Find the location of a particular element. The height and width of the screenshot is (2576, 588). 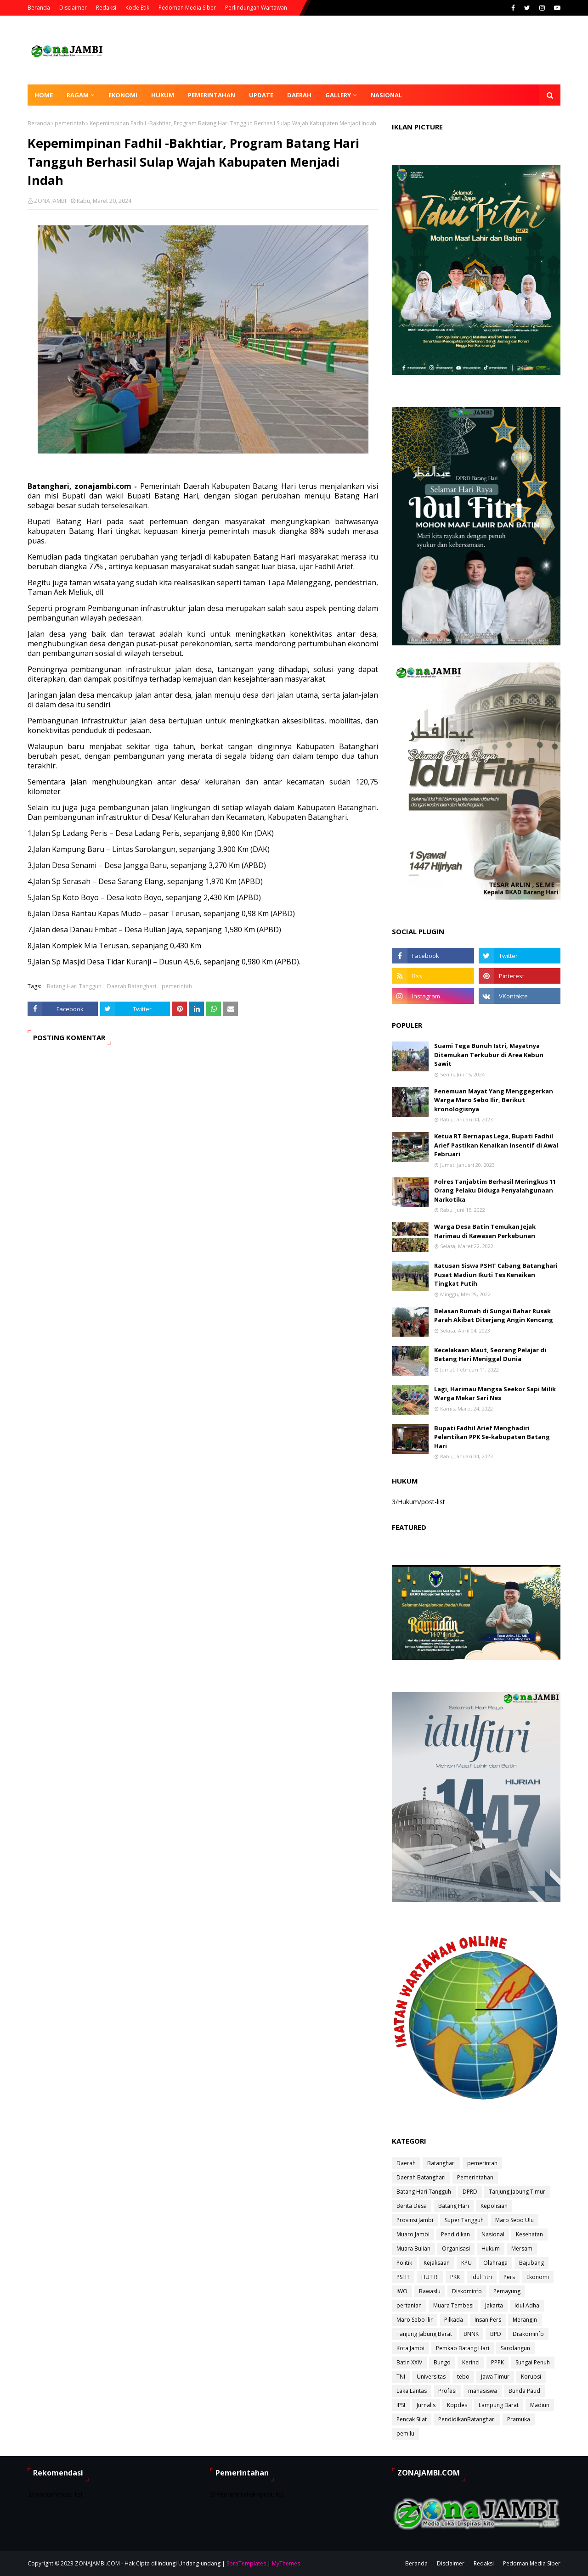

Ekonomi is located at coordinates (537, 2277).